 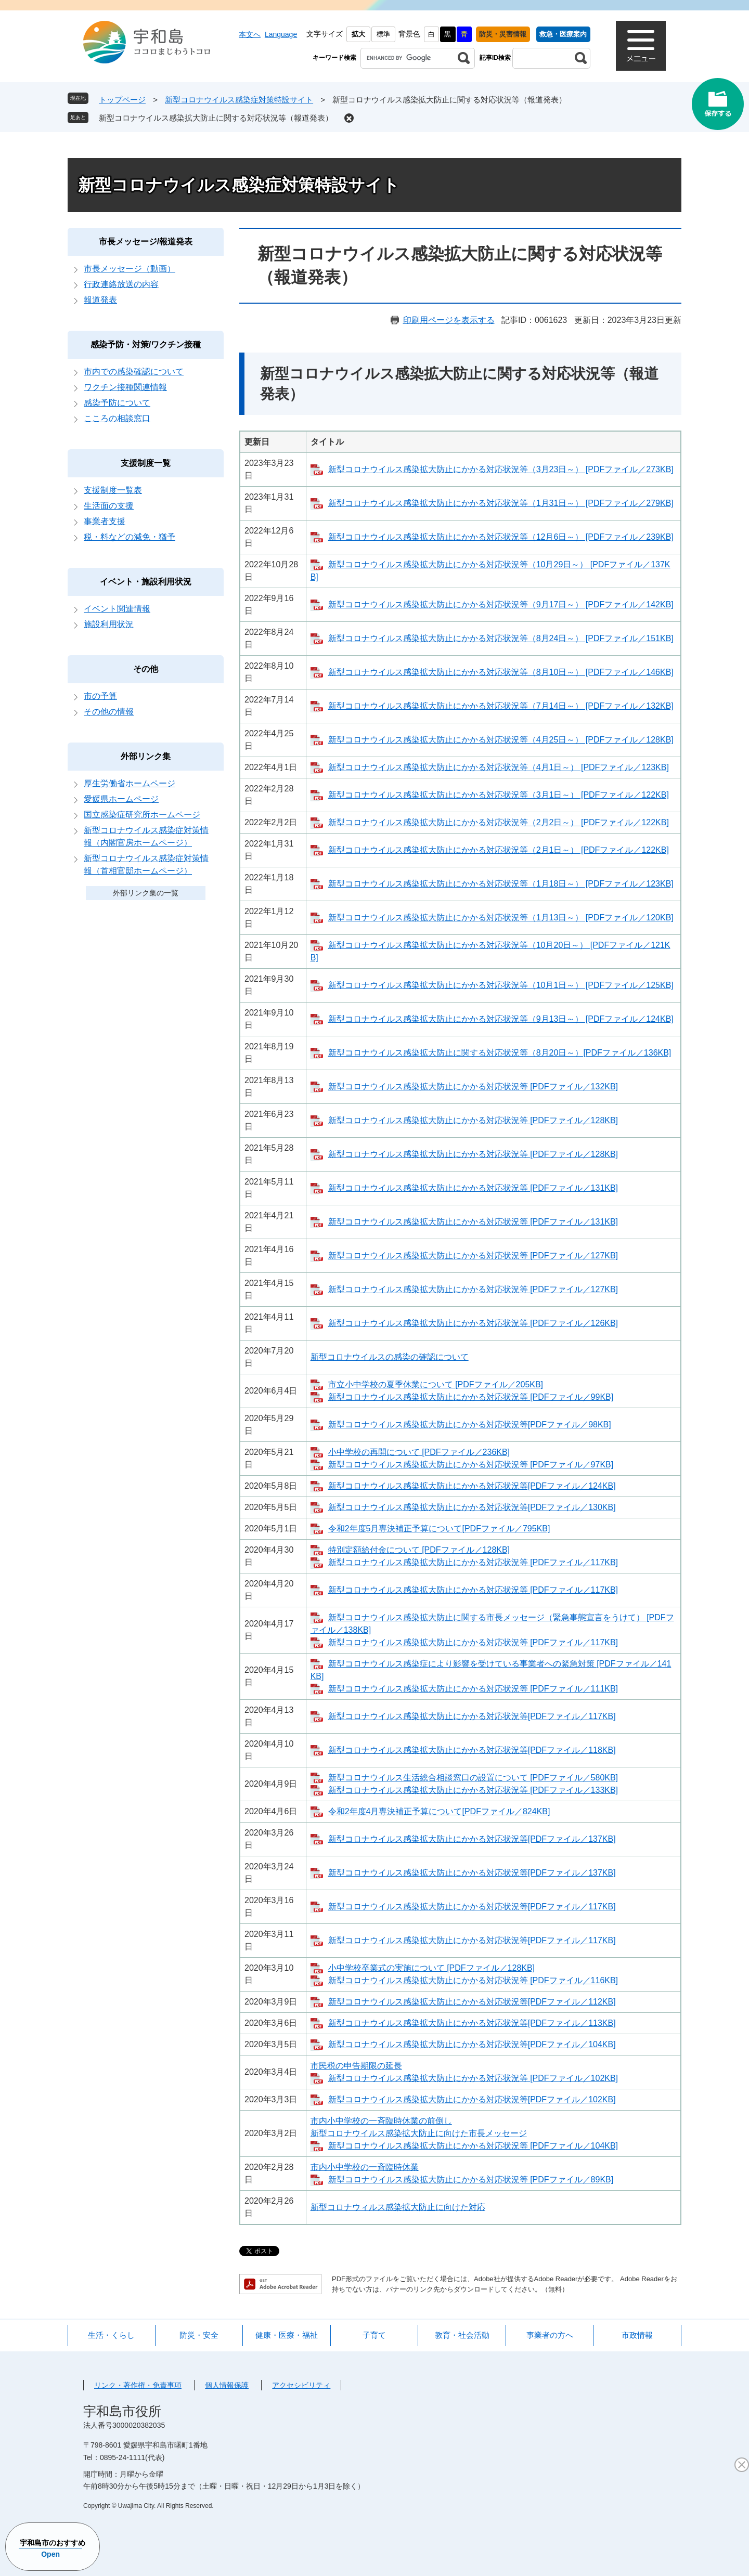 I want to click on 新型コロナウイルス感染拡大防止にかかる対応状況等（1月13日～） [PDFファイル／120KB], so click(x=501, y=917).